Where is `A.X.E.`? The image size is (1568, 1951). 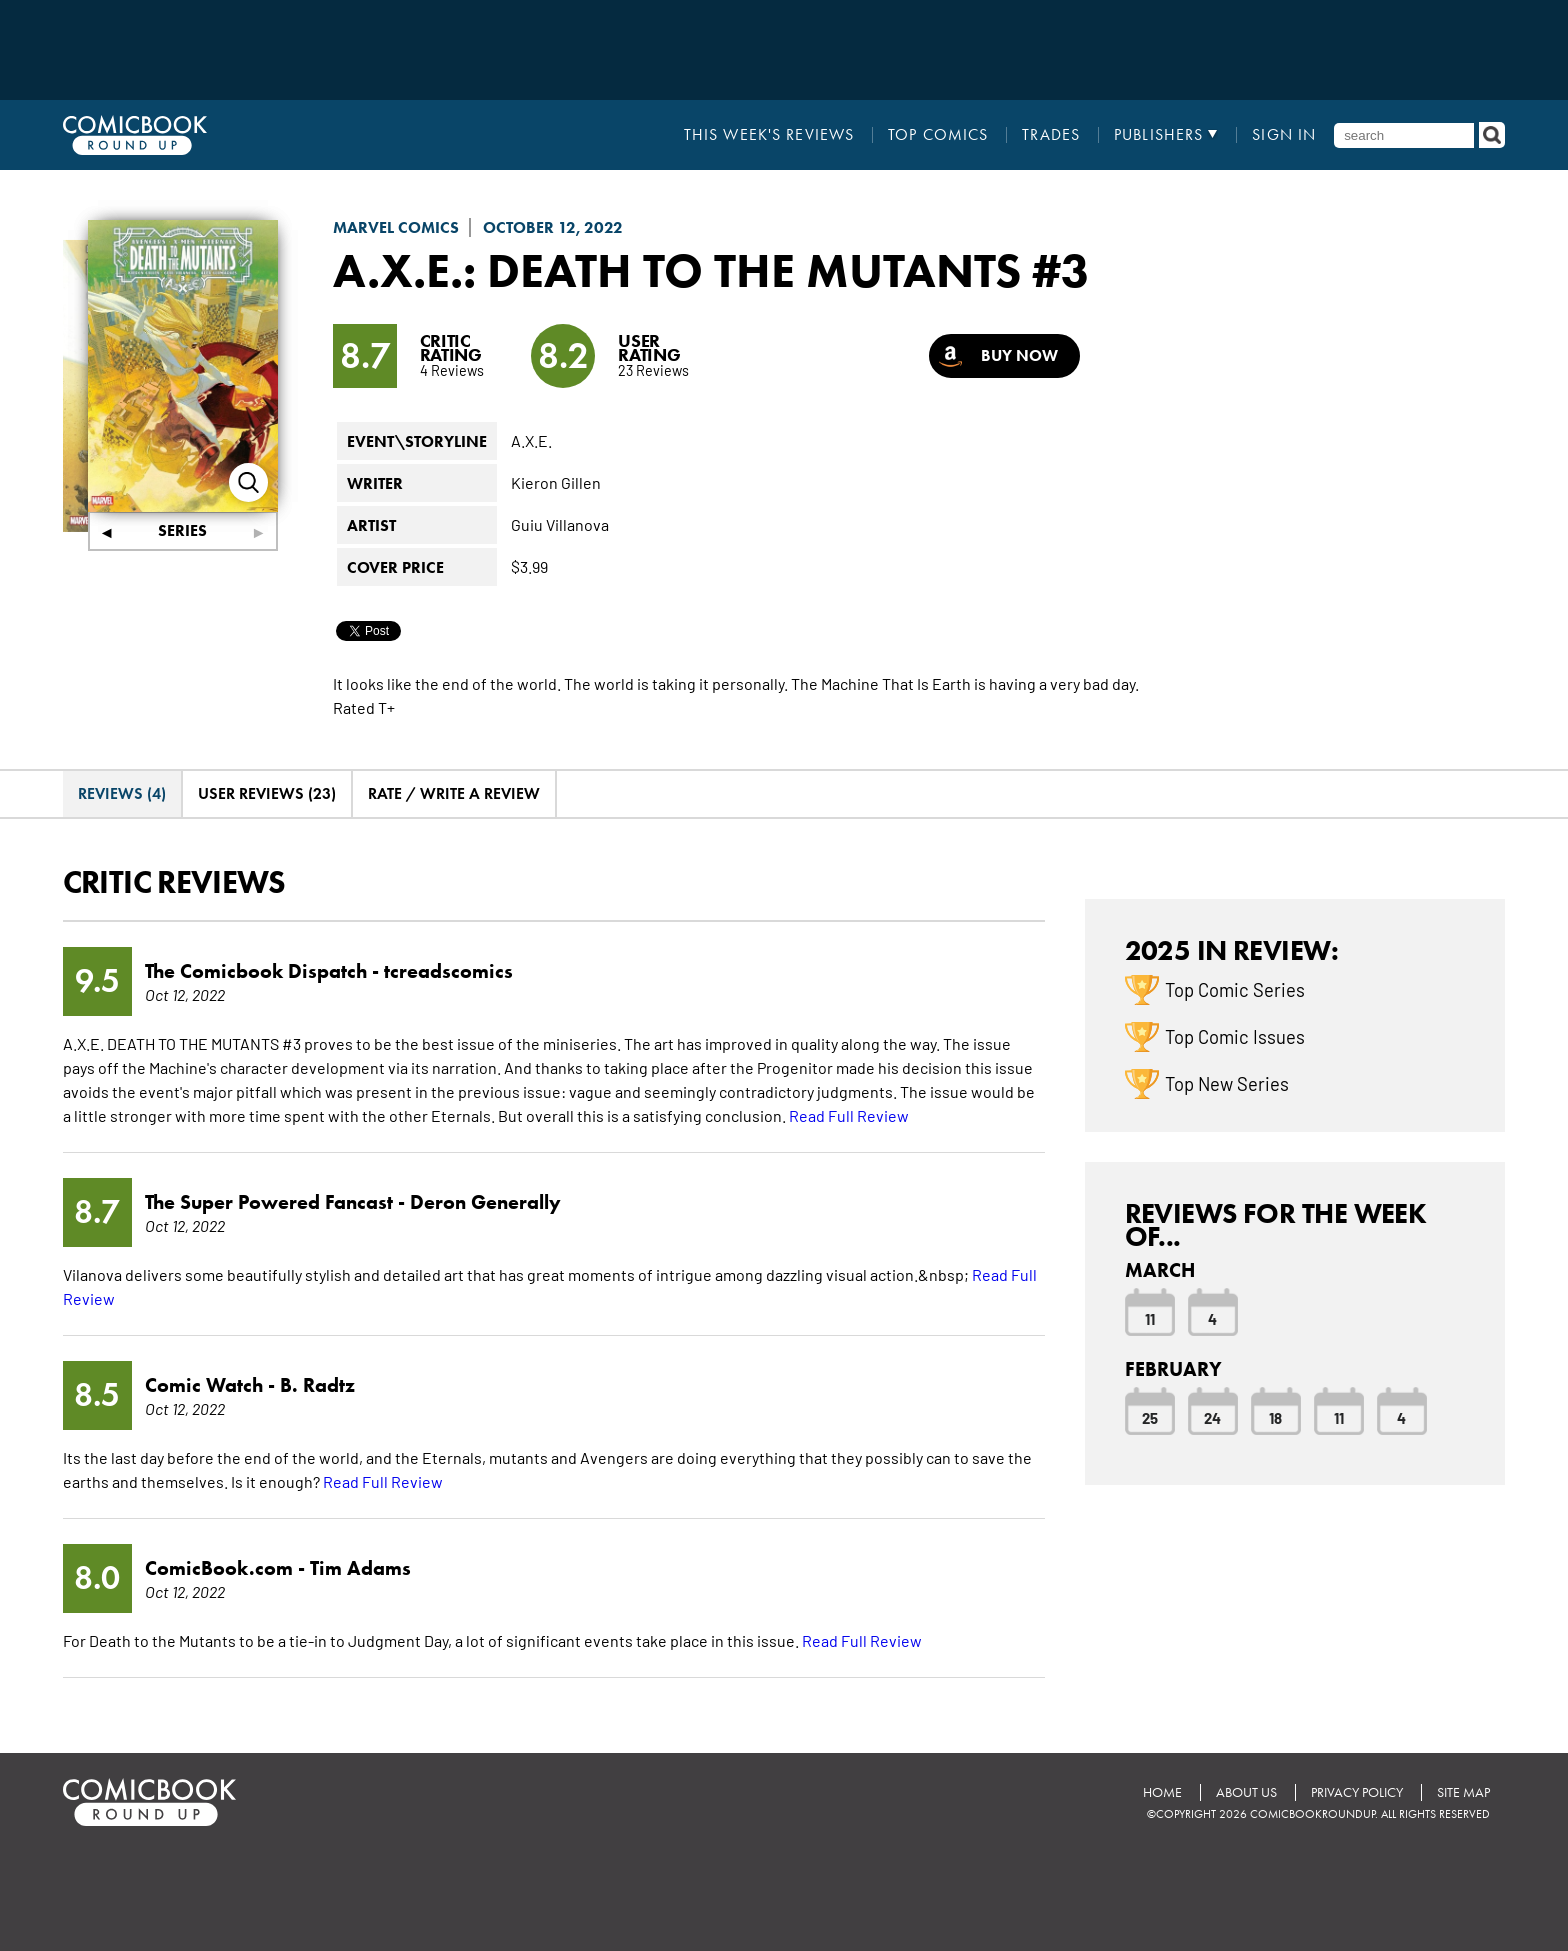
A.X.E. is located at coordinates (531, 440).